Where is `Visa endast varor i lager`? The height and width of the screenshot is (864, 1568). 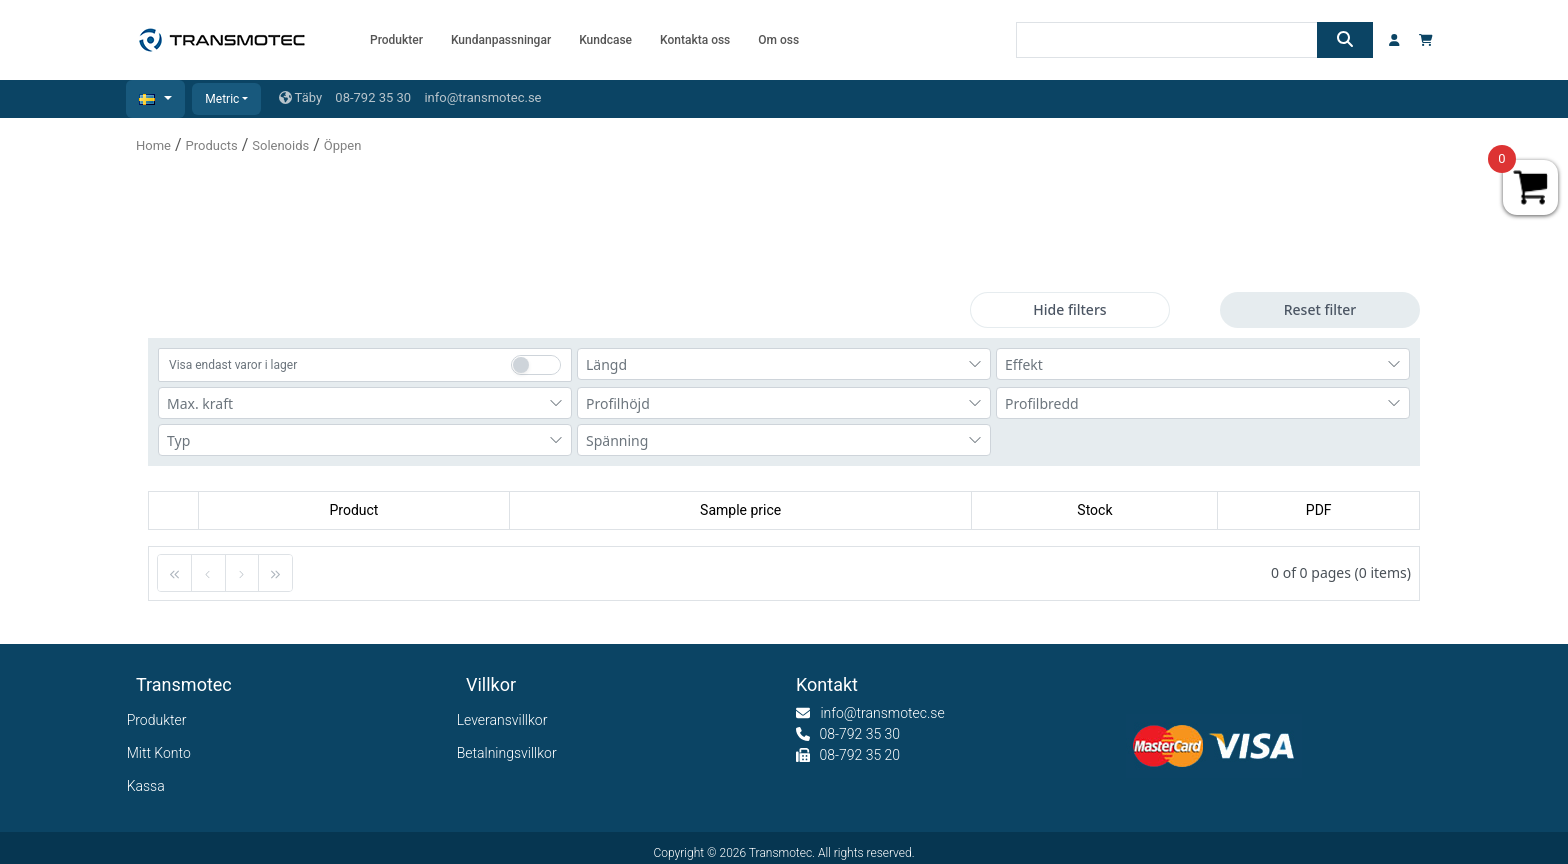 Visa endast varor i lager is located at coordinates (233, 365).